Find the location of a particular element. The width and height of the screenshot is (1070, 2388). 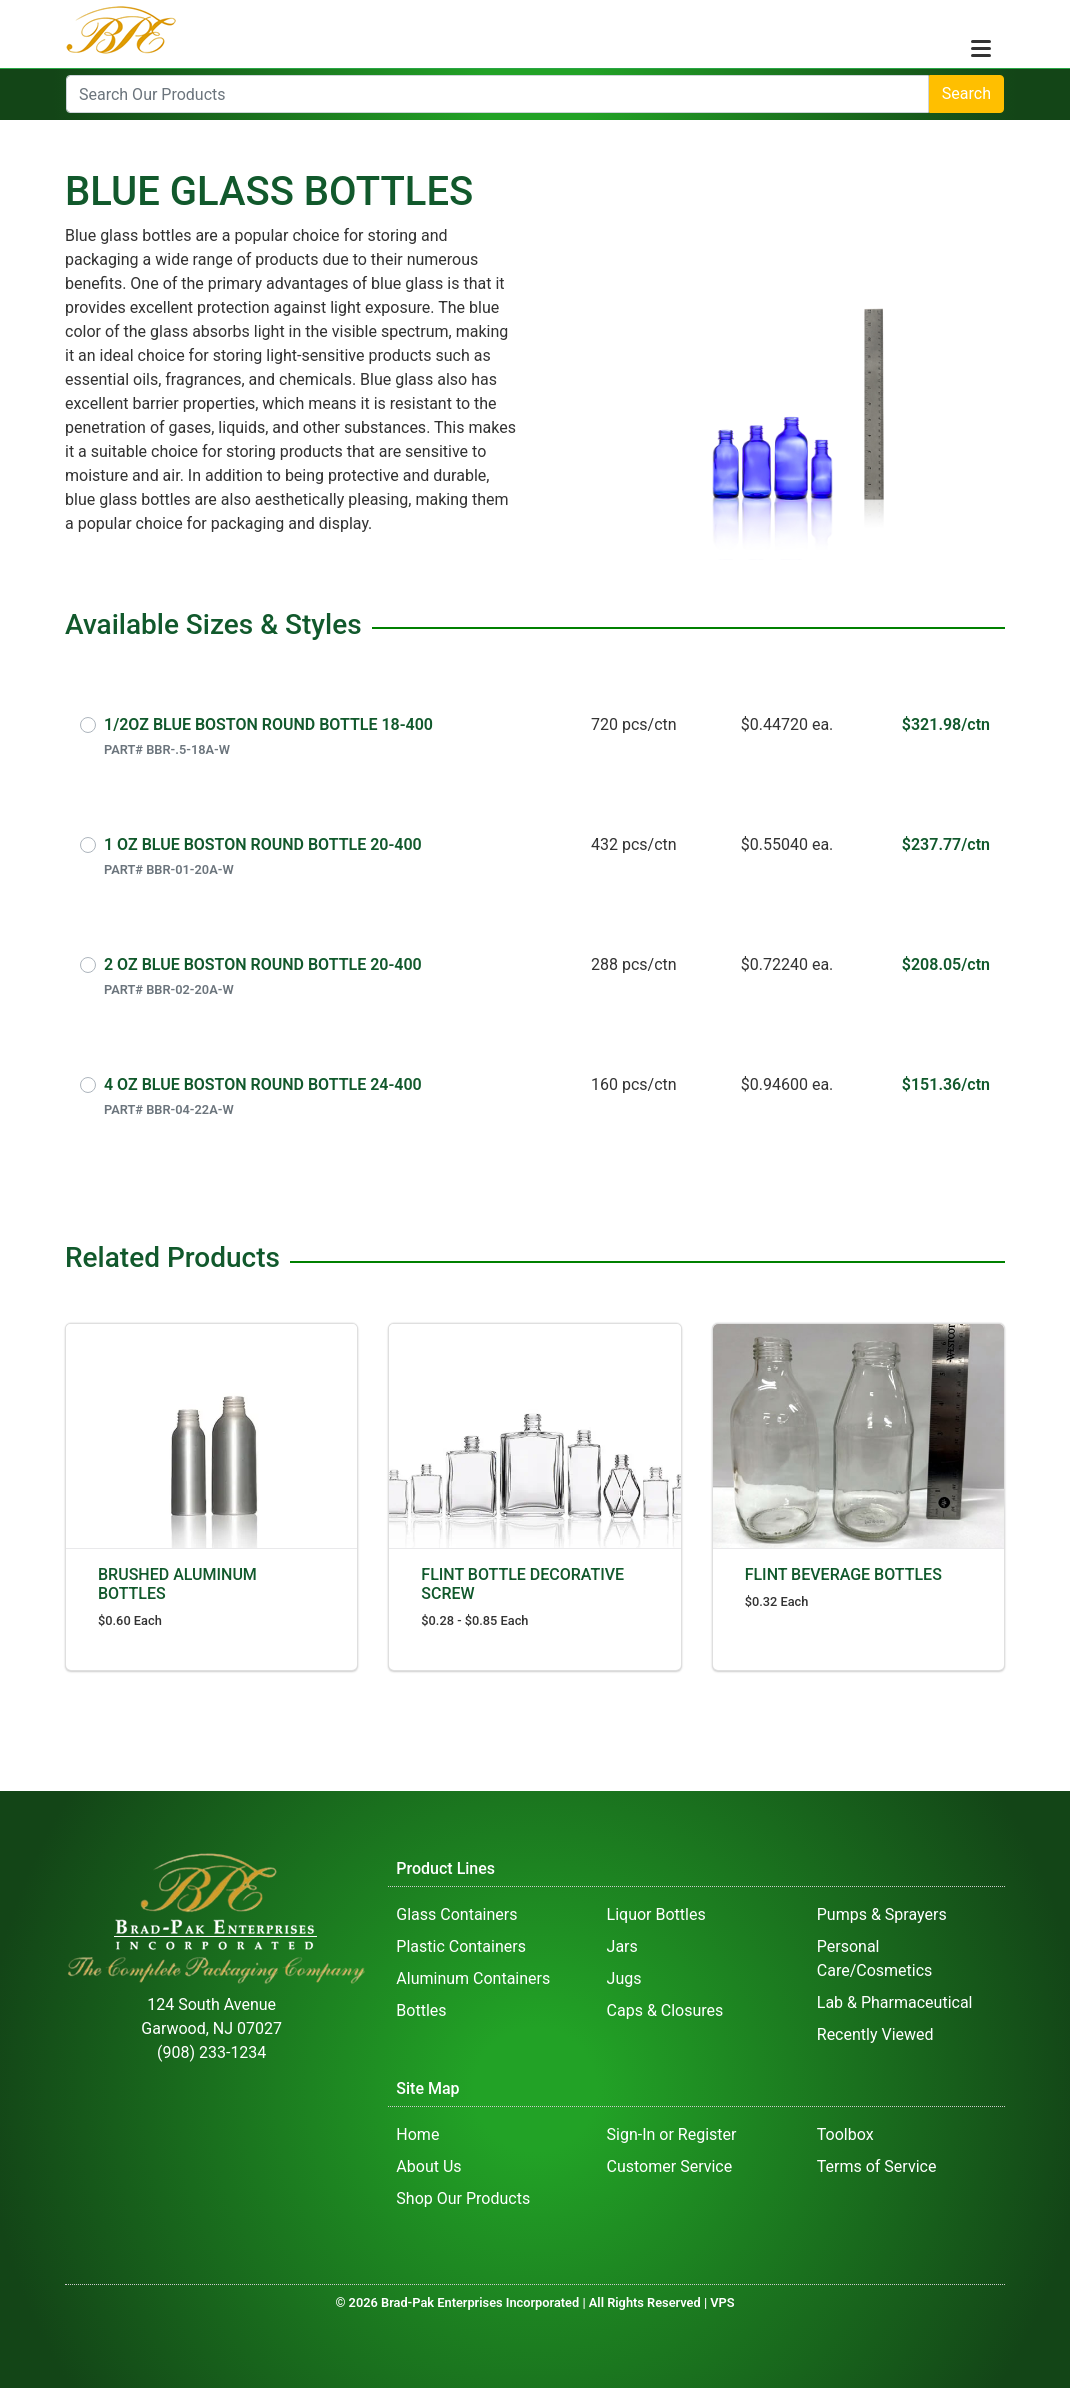

Pumps & Sprayers is located at coordinates (882, 1914).